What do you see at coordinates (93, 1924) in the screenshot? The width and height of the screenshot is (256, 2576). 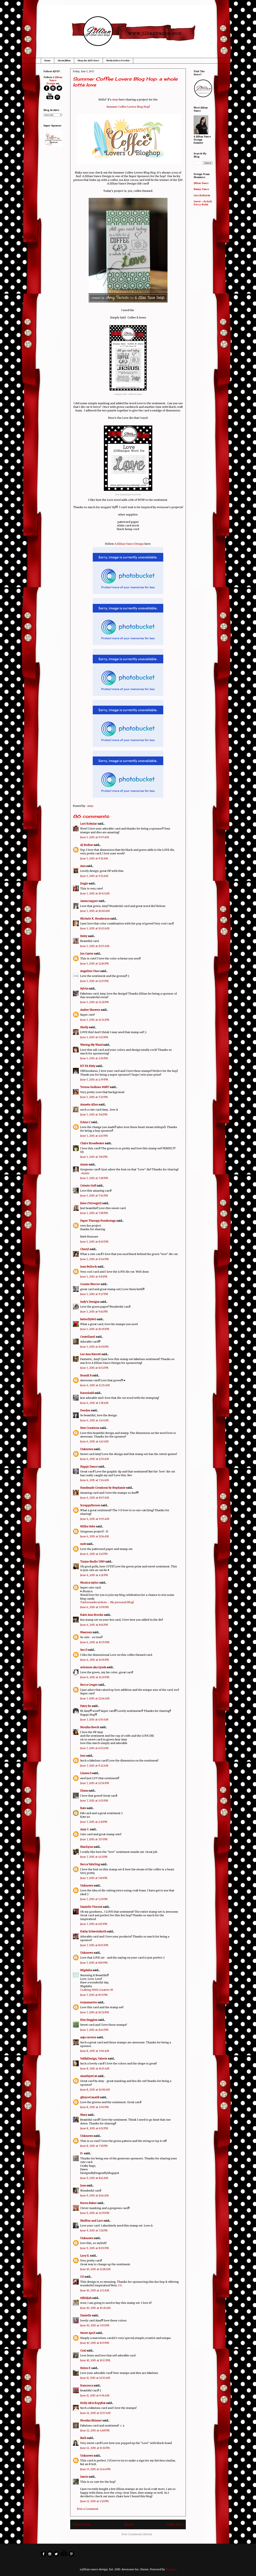 I see `June 7, 2015 at 6:15 PM` at bounding box center [93, 1924].